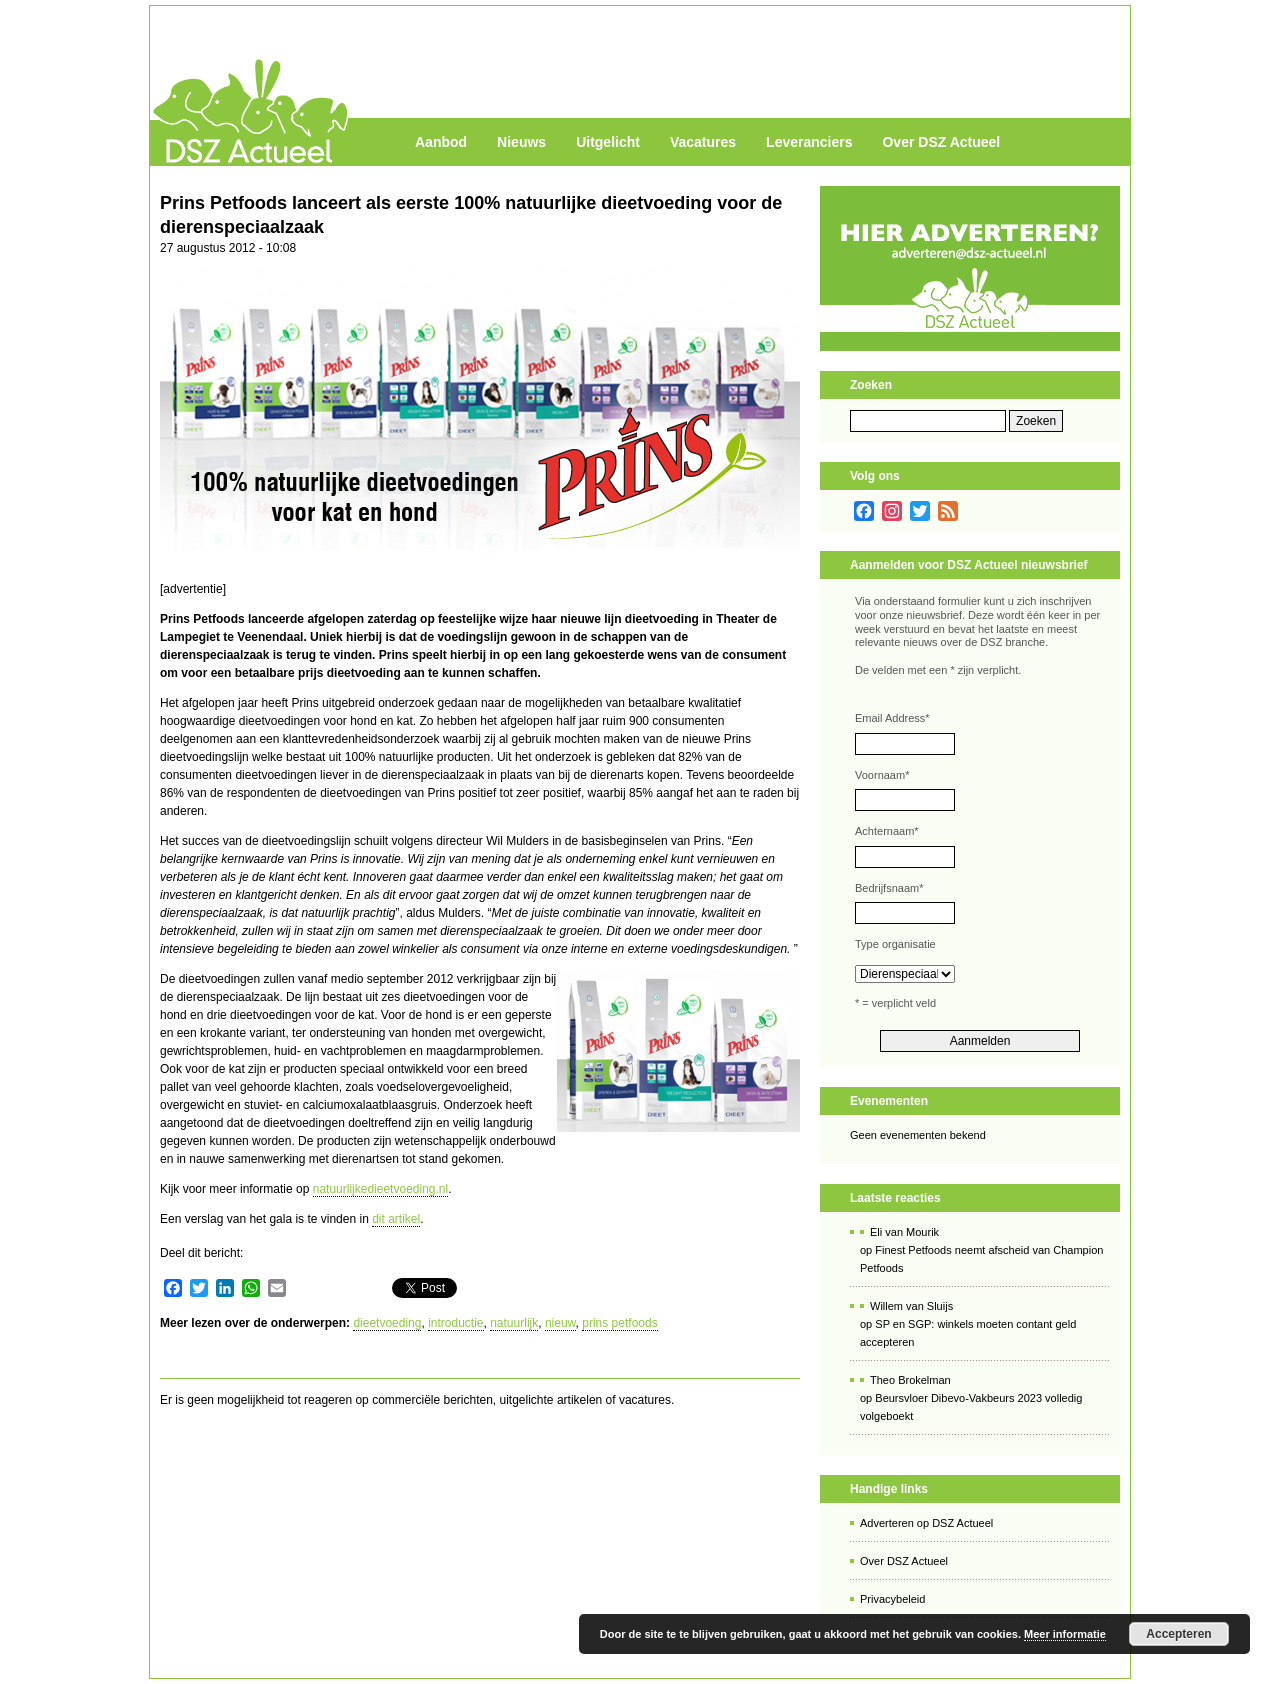  What do you see at coordinates (514, 1323) in the screenshot?
I see `natuurlijk` at bounding box center [514, 1323].